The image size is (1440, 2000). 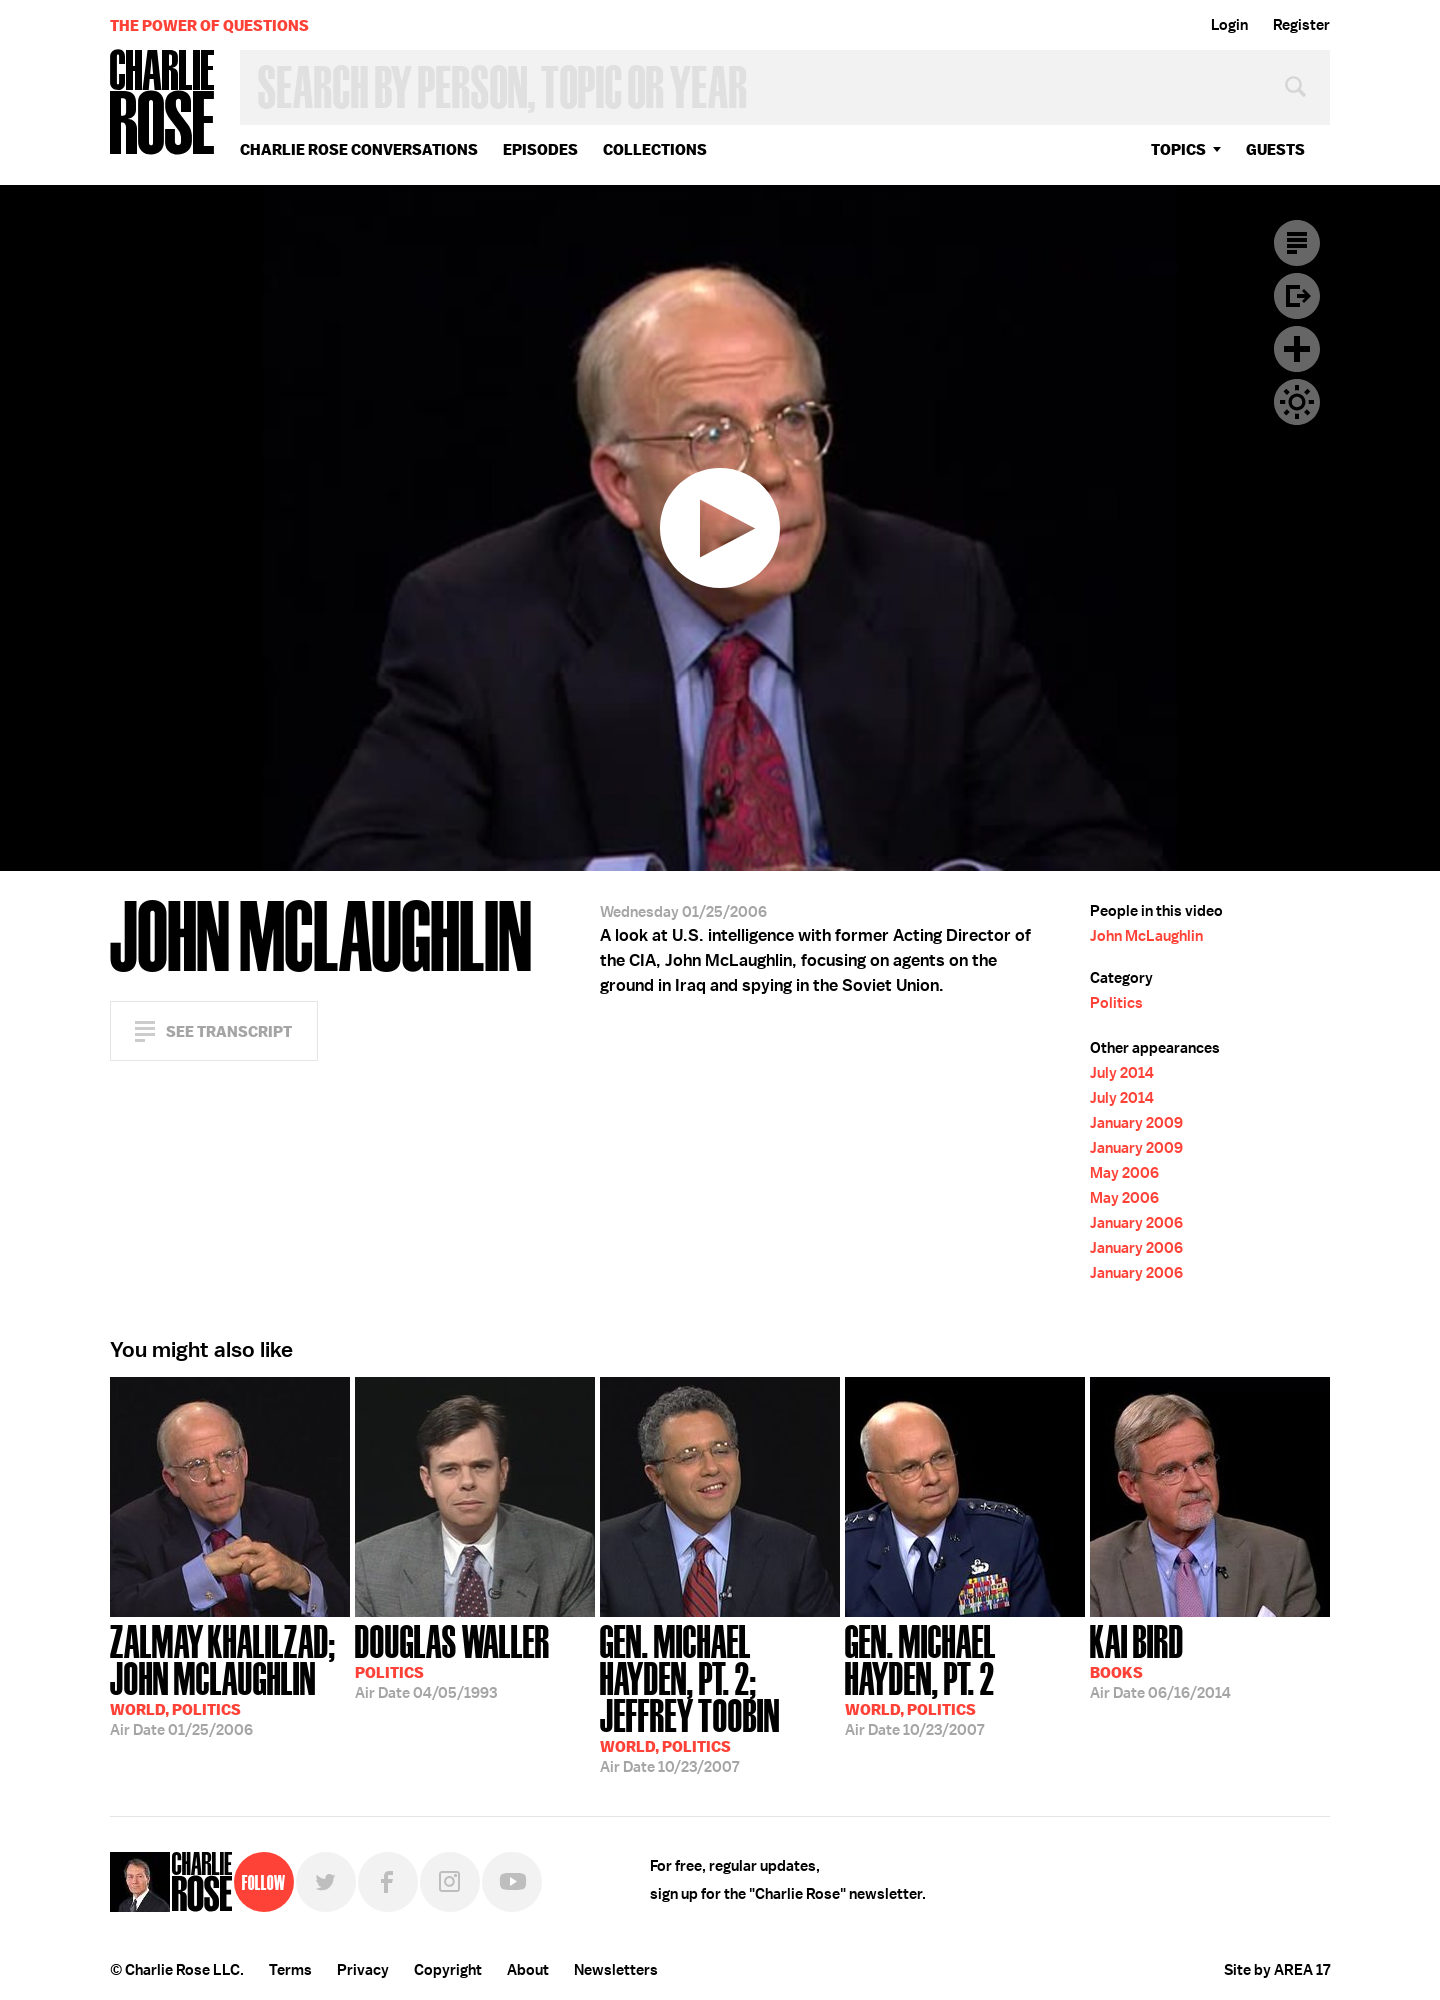 I want to click on Politics, so click(x=1116, y=1003).